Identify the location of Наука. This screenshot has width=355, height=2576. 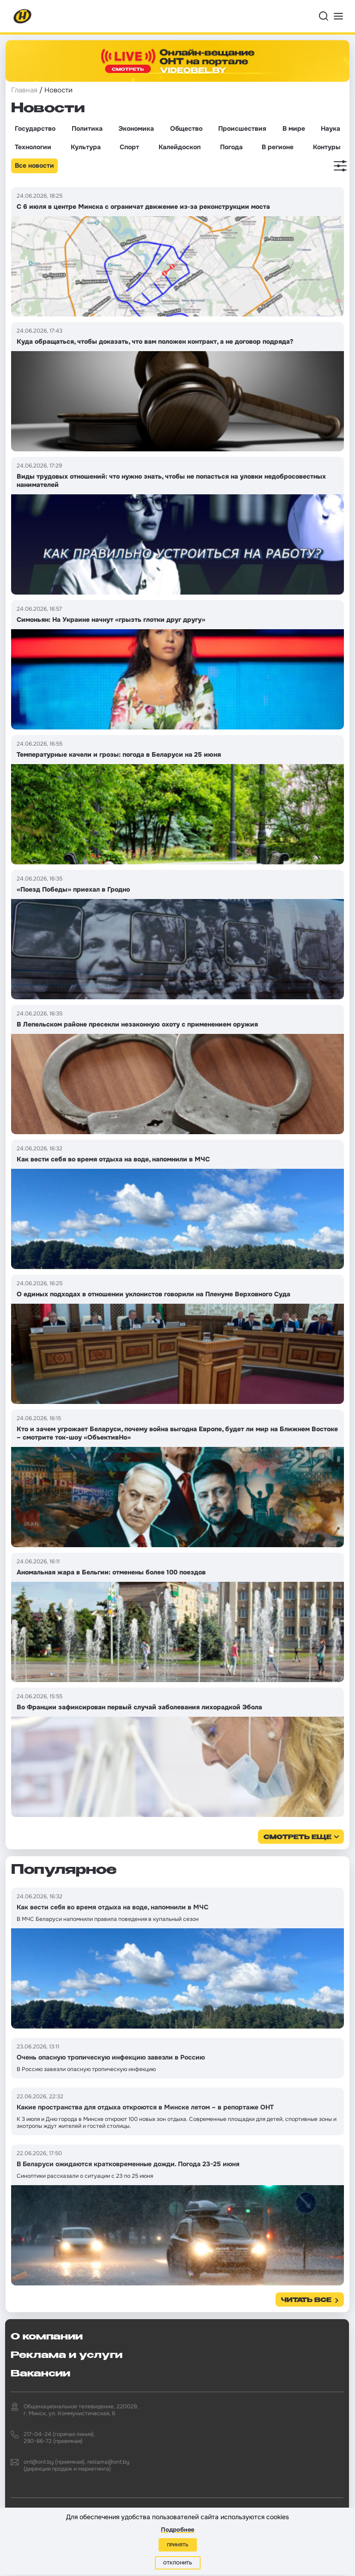
(330, 128).